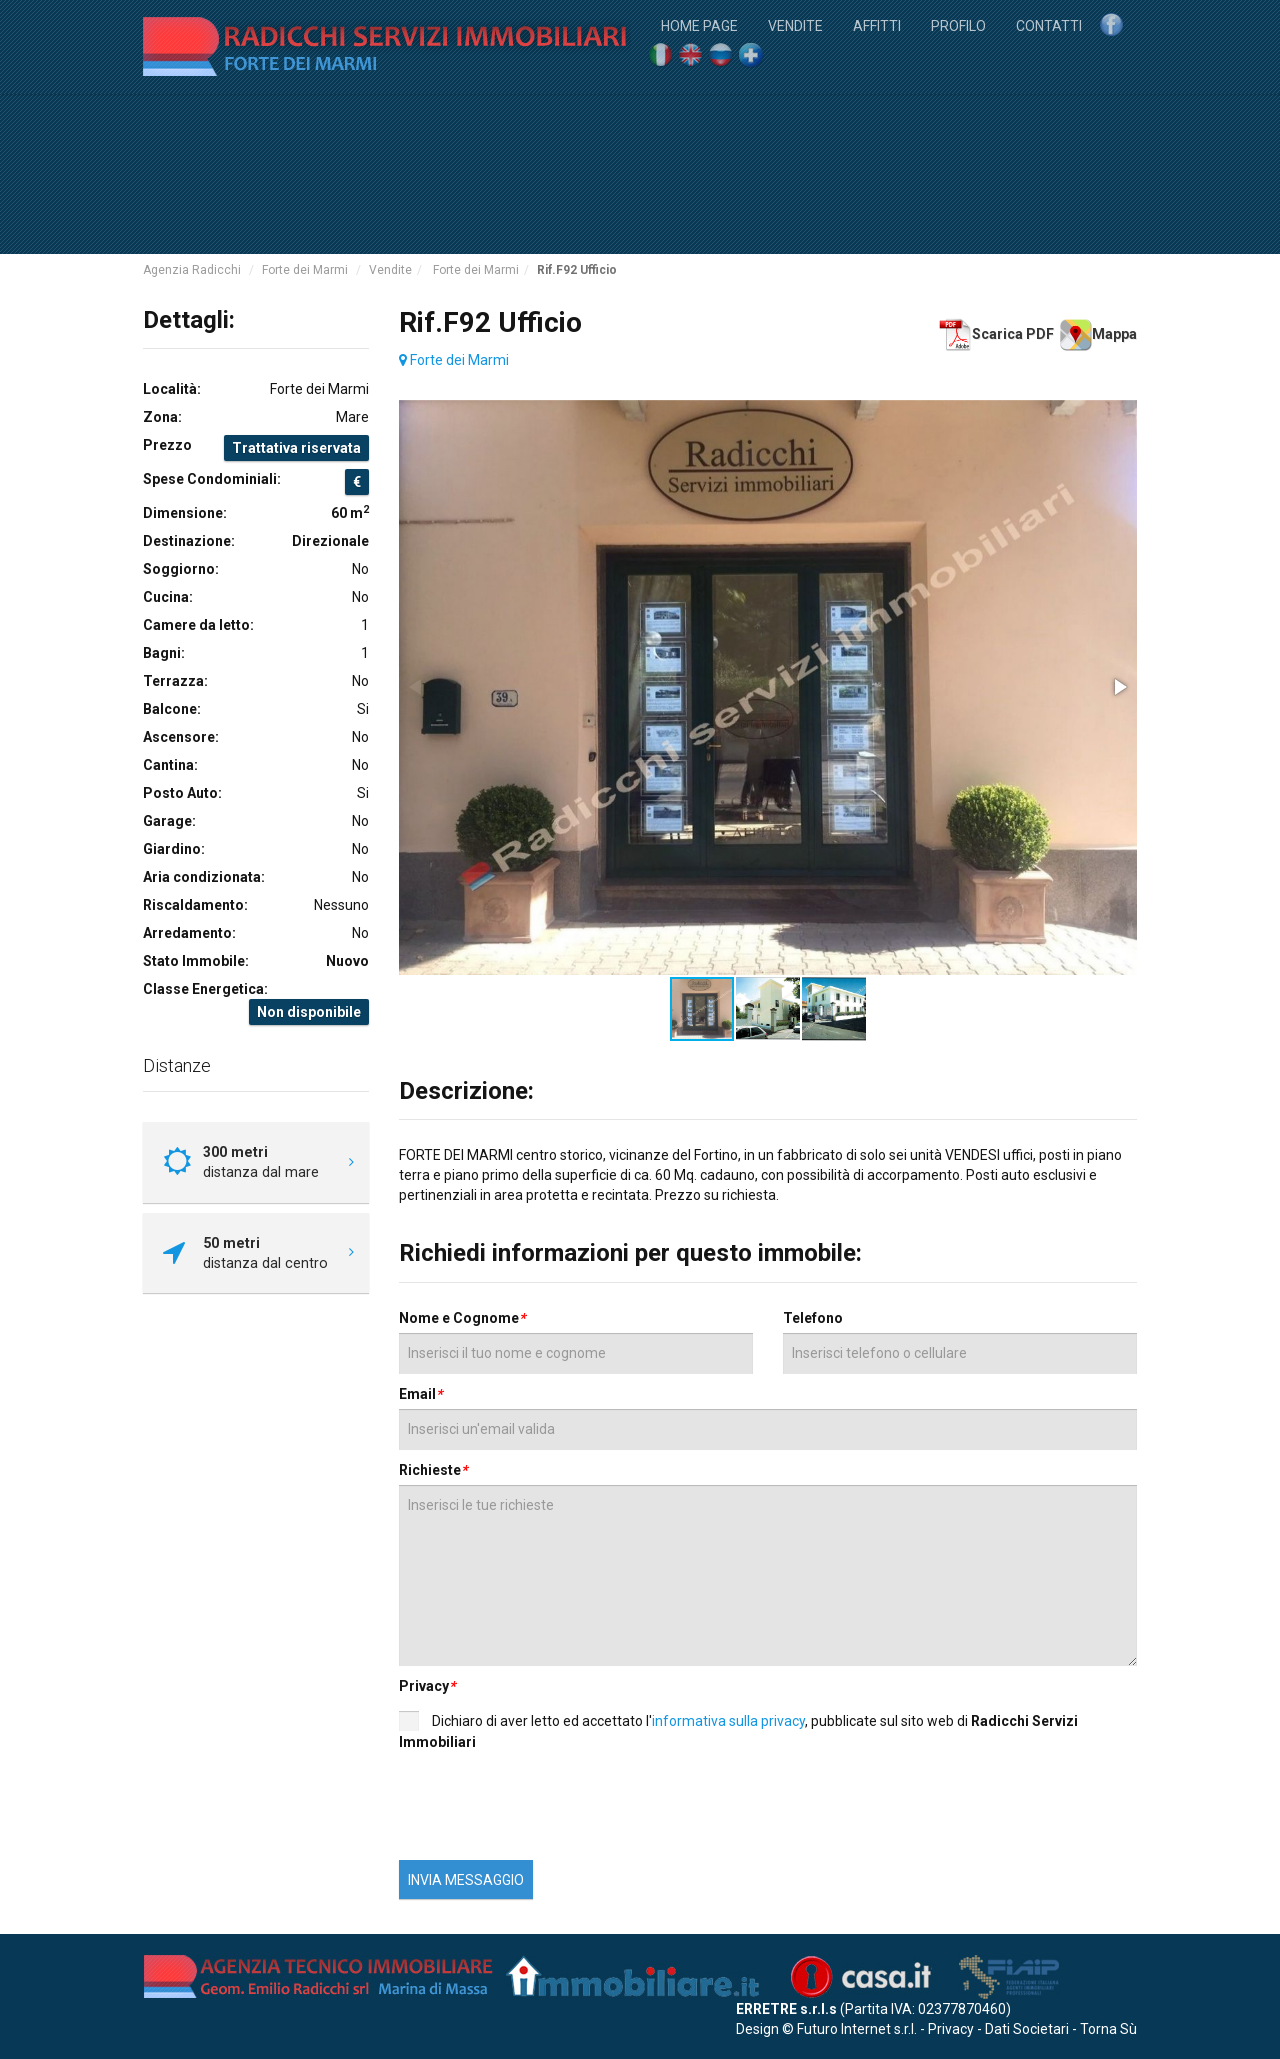  I want to click on informativa sulla privacy, so click(728, 1721).